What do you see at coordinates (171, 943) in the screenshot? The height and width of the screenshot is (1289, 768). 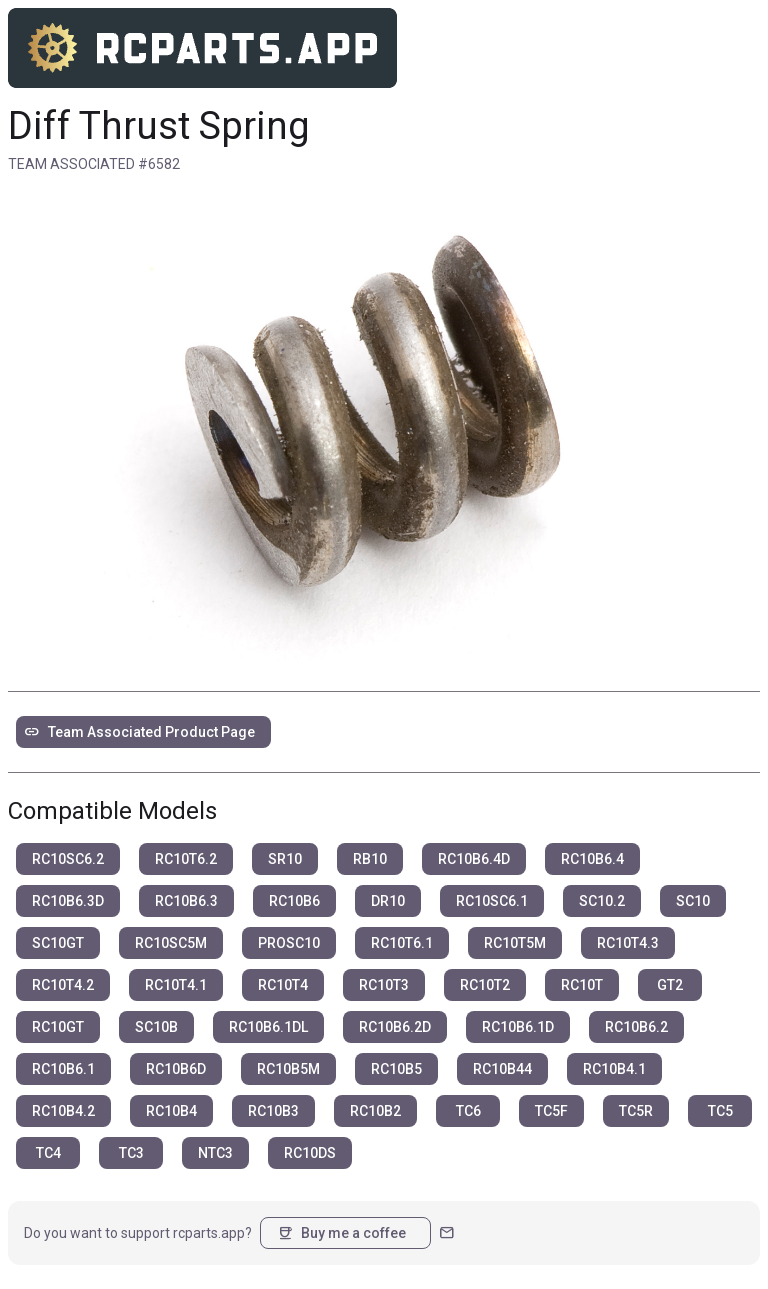 I see `RC10SC5M` at bounding box center [171, 943].